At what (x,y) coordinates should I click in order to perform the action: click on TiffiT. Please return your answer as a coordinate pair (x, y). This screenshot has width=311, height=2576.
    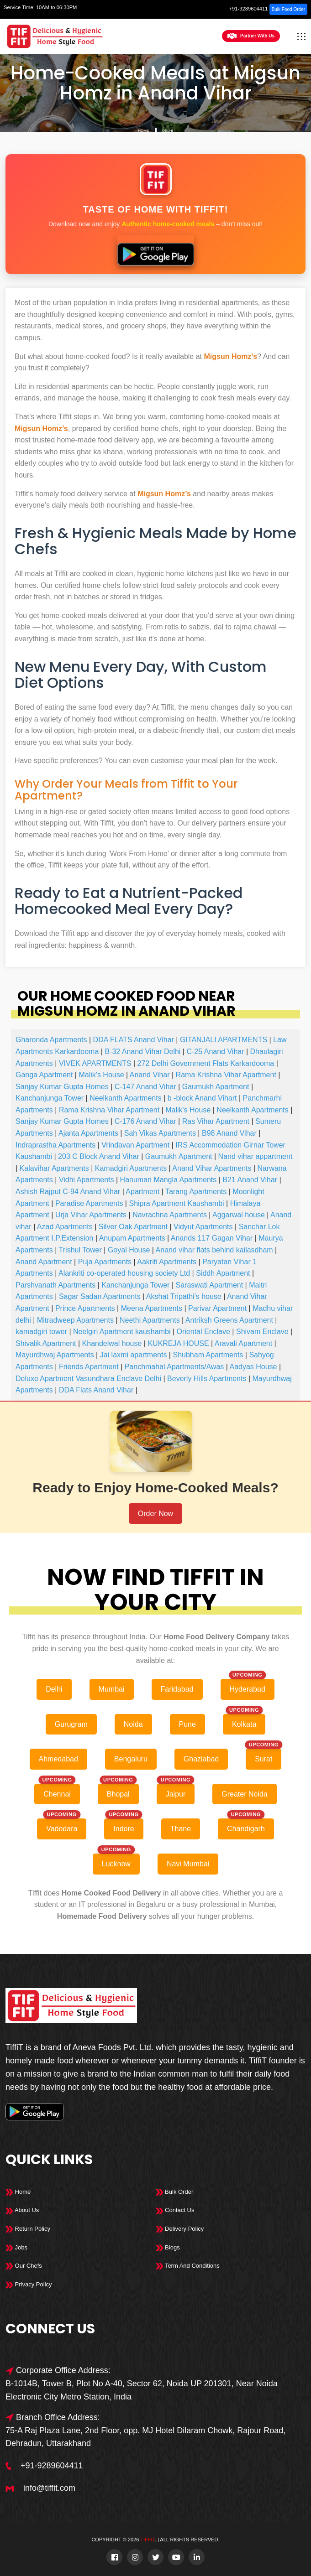
    Looking at the image, I should click on (147, 2539).